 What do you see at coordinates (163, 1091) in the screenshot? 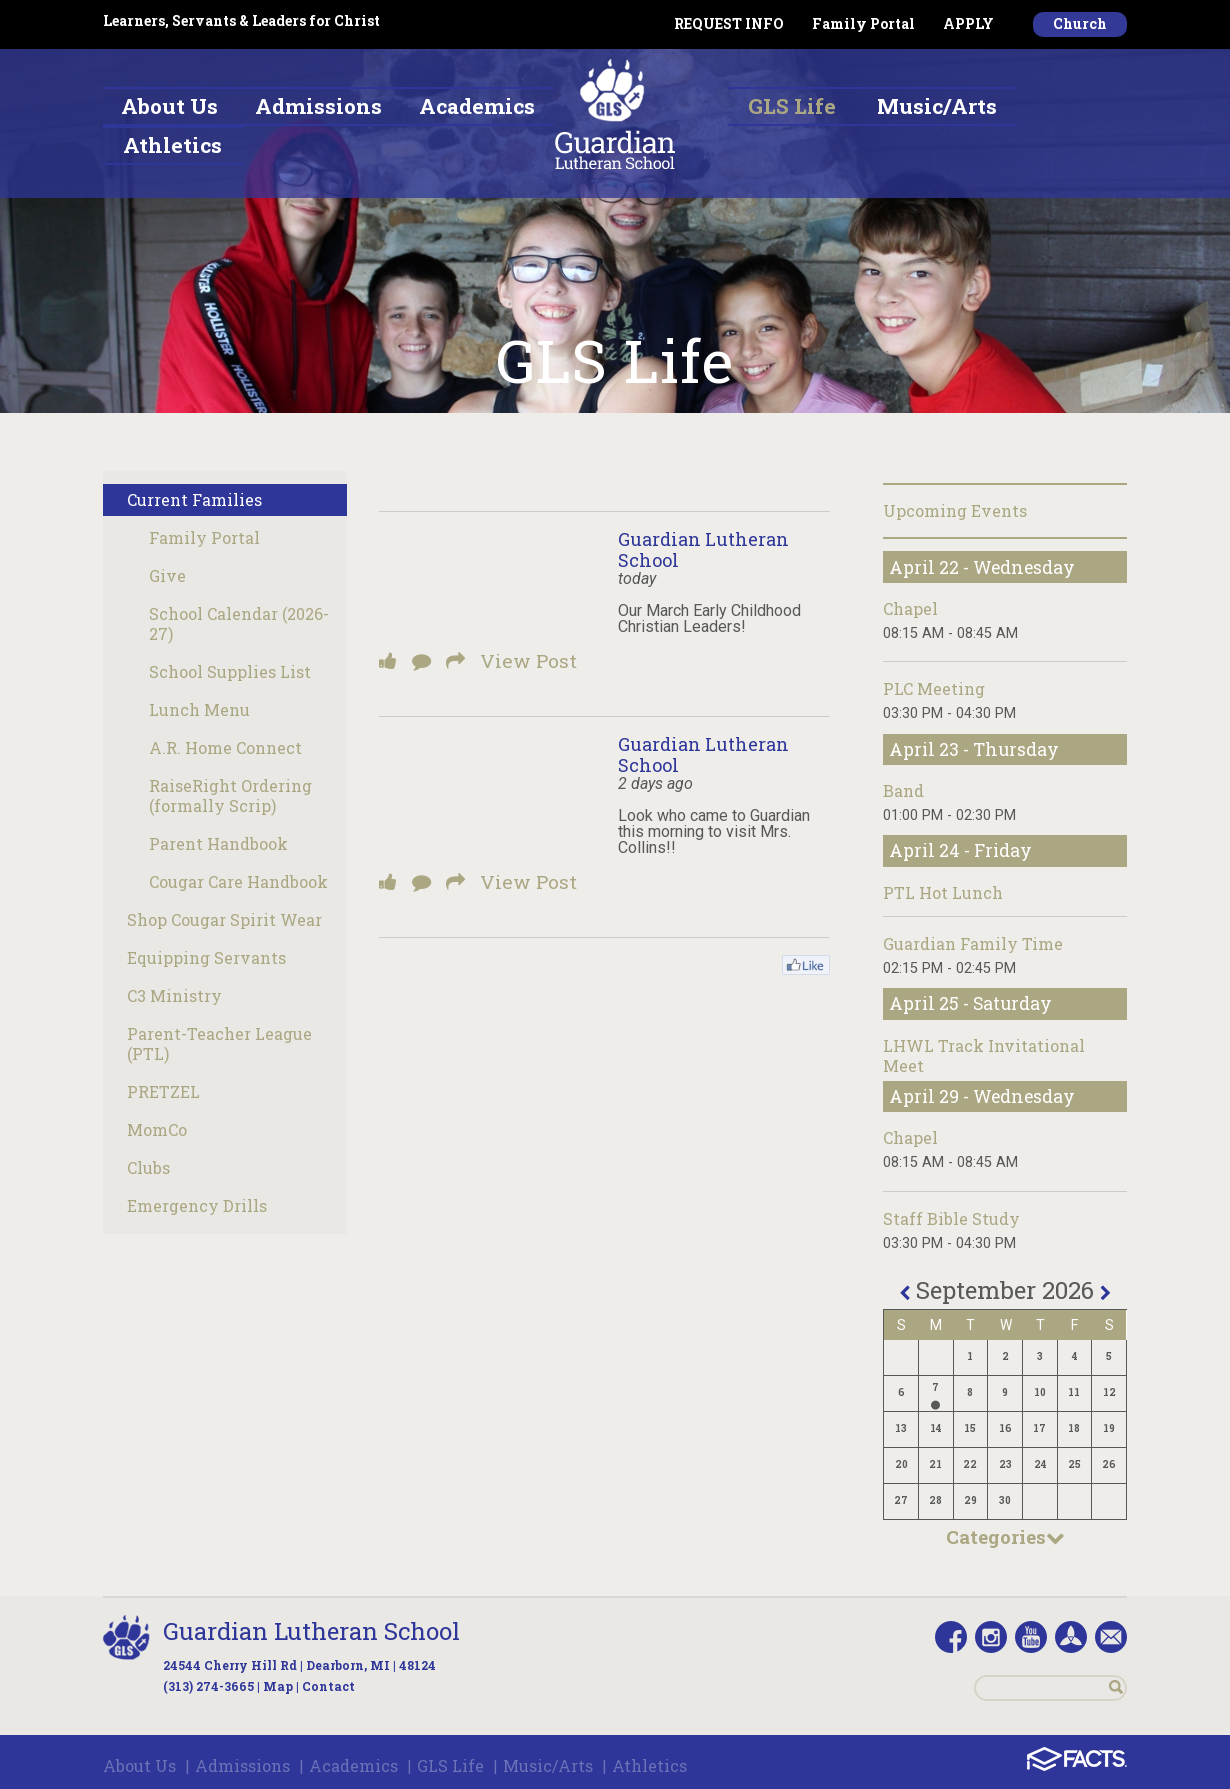
I see `PRETZEL` at bounding box center [163, 1091].